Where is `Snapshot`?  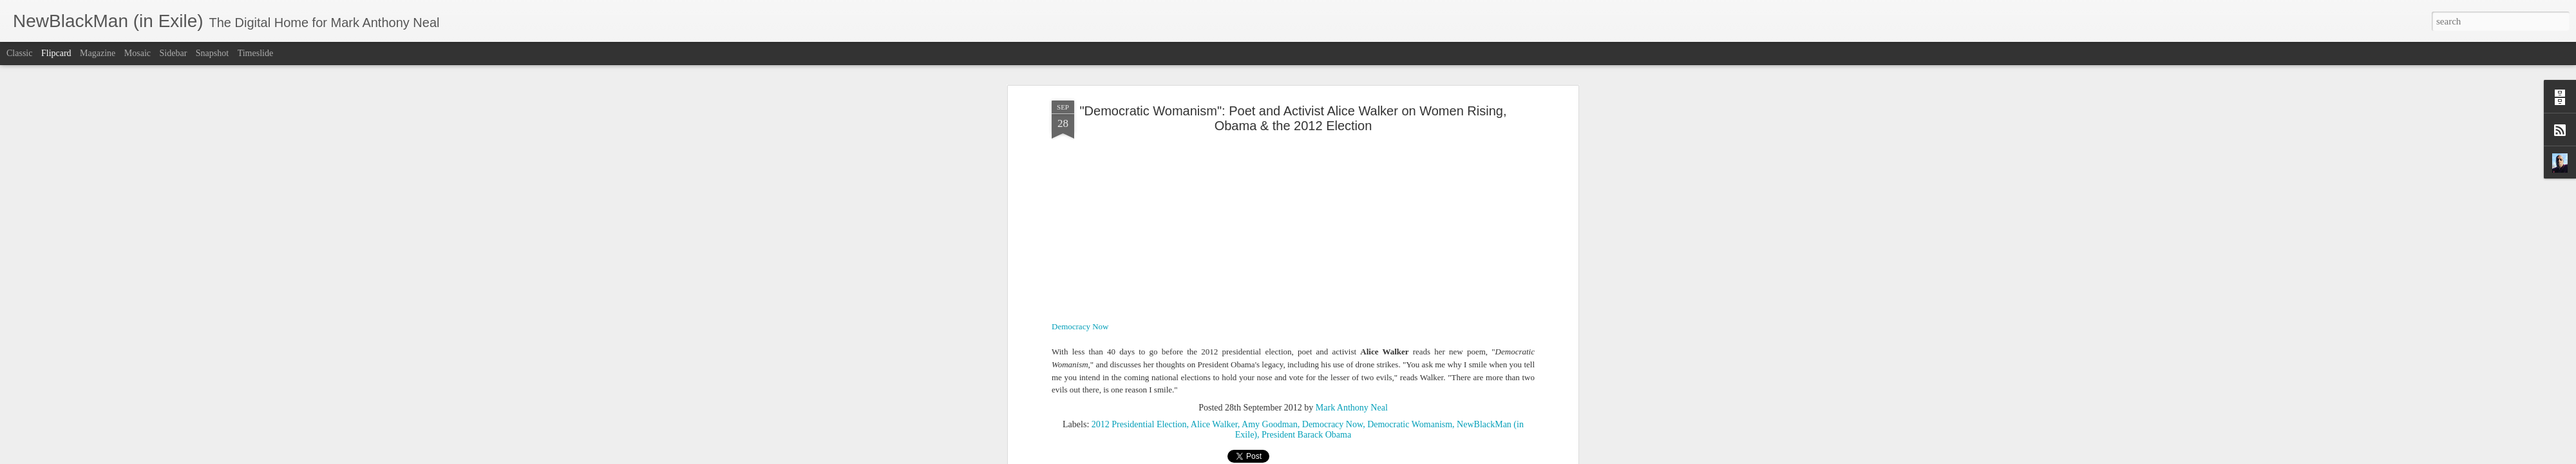 Snapshot is located at coordinates (212, 53).